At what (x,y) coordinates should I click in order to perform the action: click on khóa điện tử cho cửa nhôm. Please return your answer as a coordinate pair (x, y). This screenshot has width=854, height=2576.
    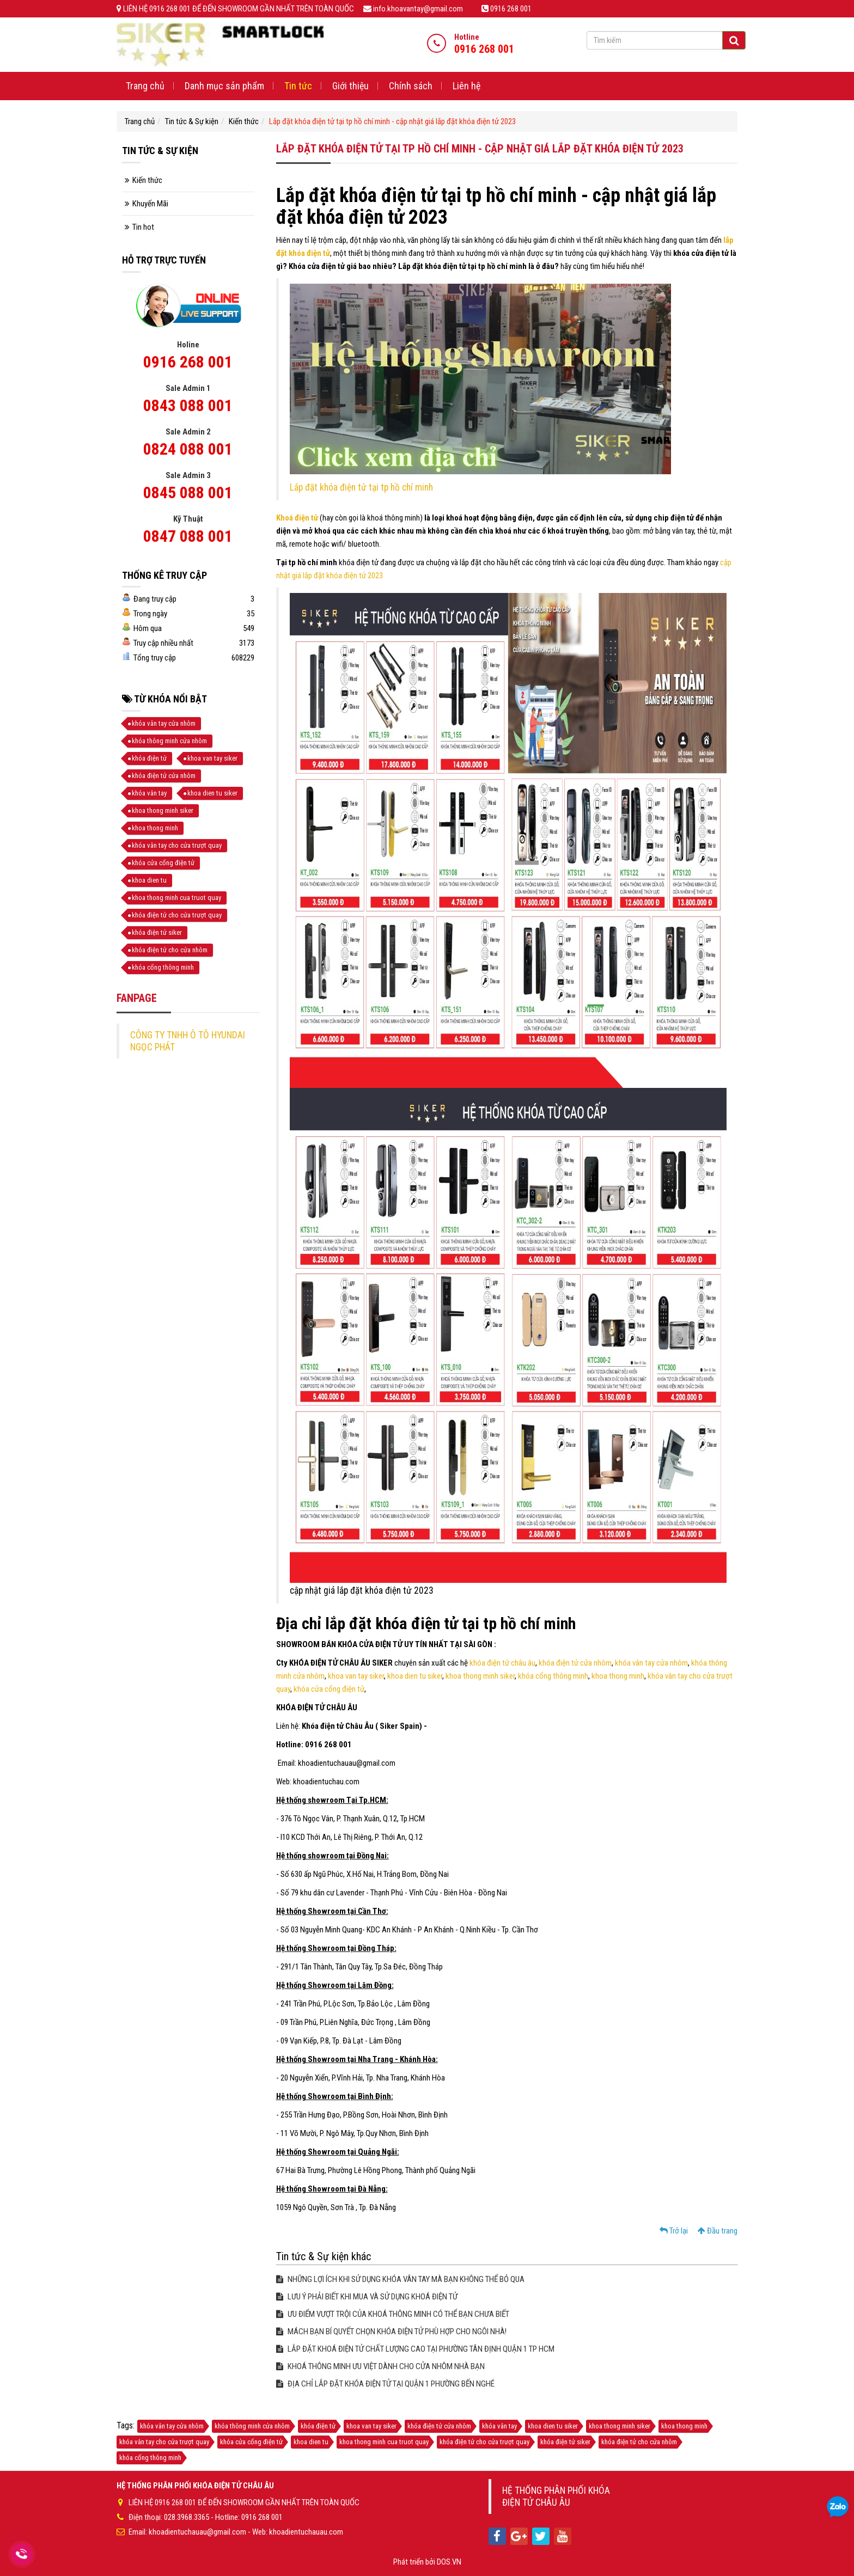
    Looking at the image, I should click on (170, 950).